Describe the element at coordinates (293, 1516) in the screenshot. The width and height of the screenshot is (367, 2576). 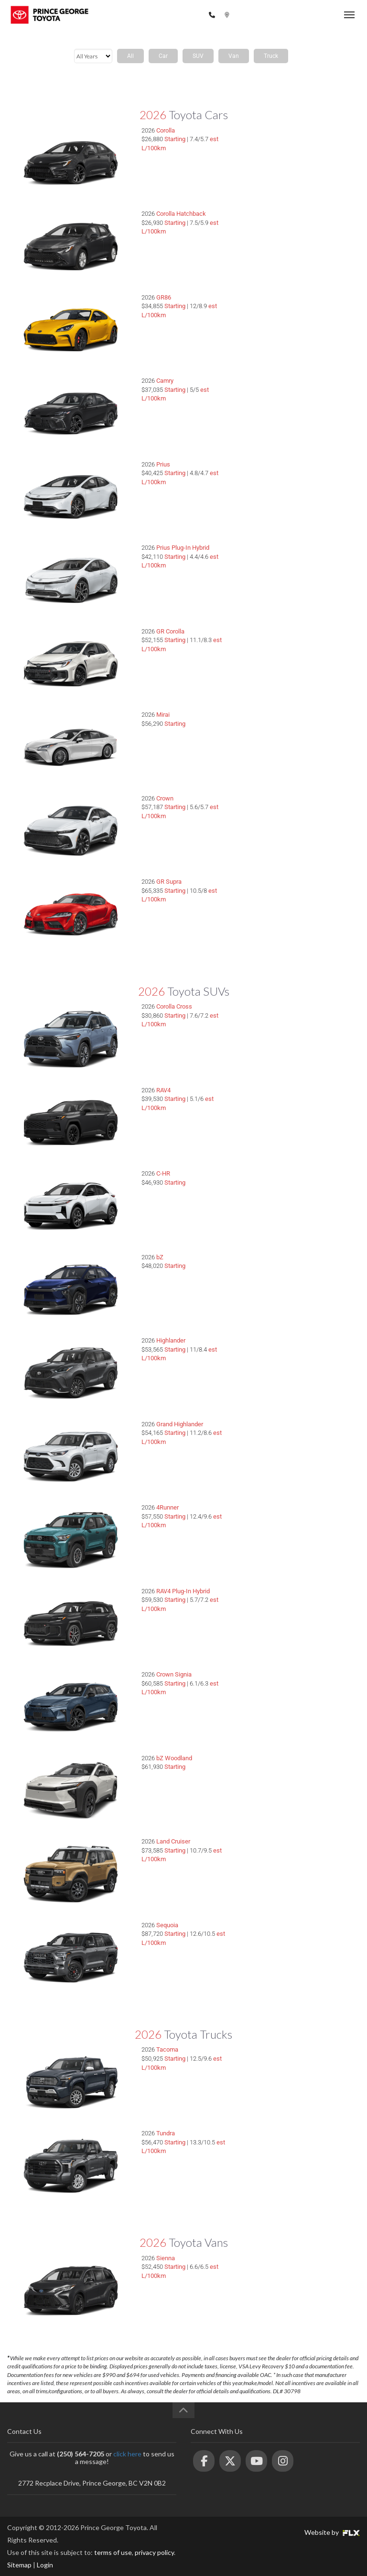
I see `Choose My 4Runner` at that location.